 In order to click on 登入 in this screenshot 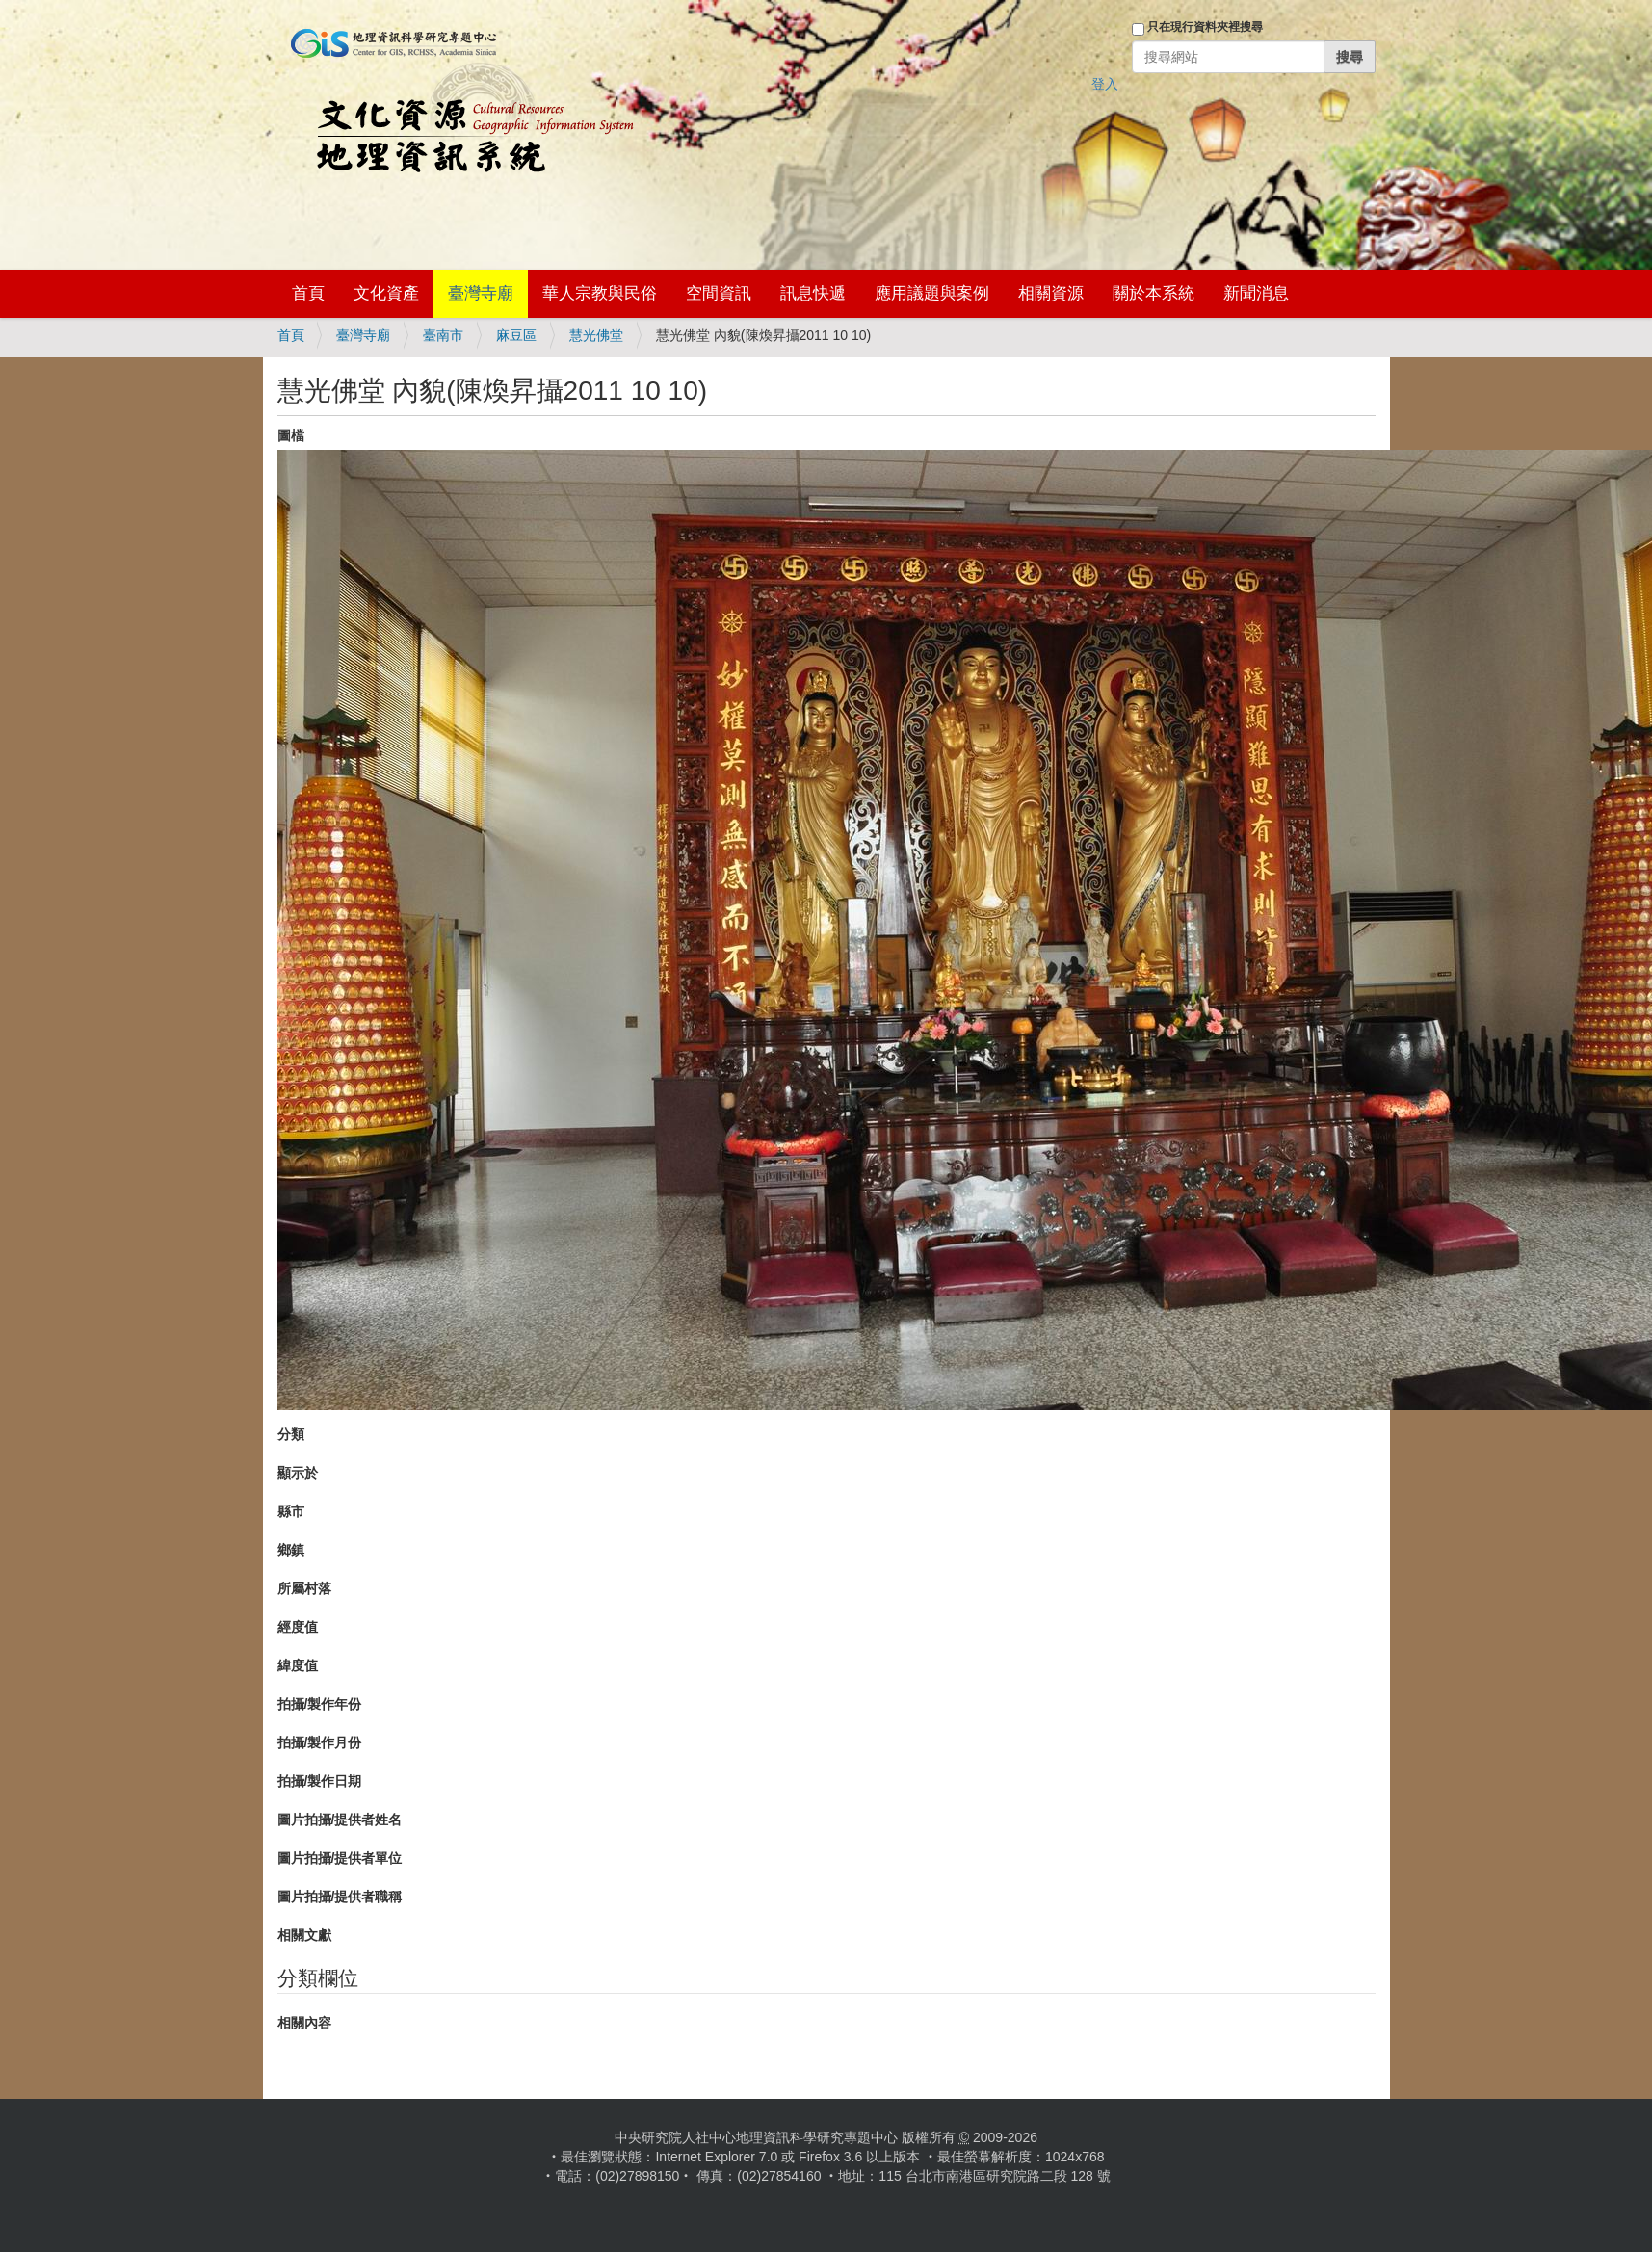, I will do `click(1104, 84)`.